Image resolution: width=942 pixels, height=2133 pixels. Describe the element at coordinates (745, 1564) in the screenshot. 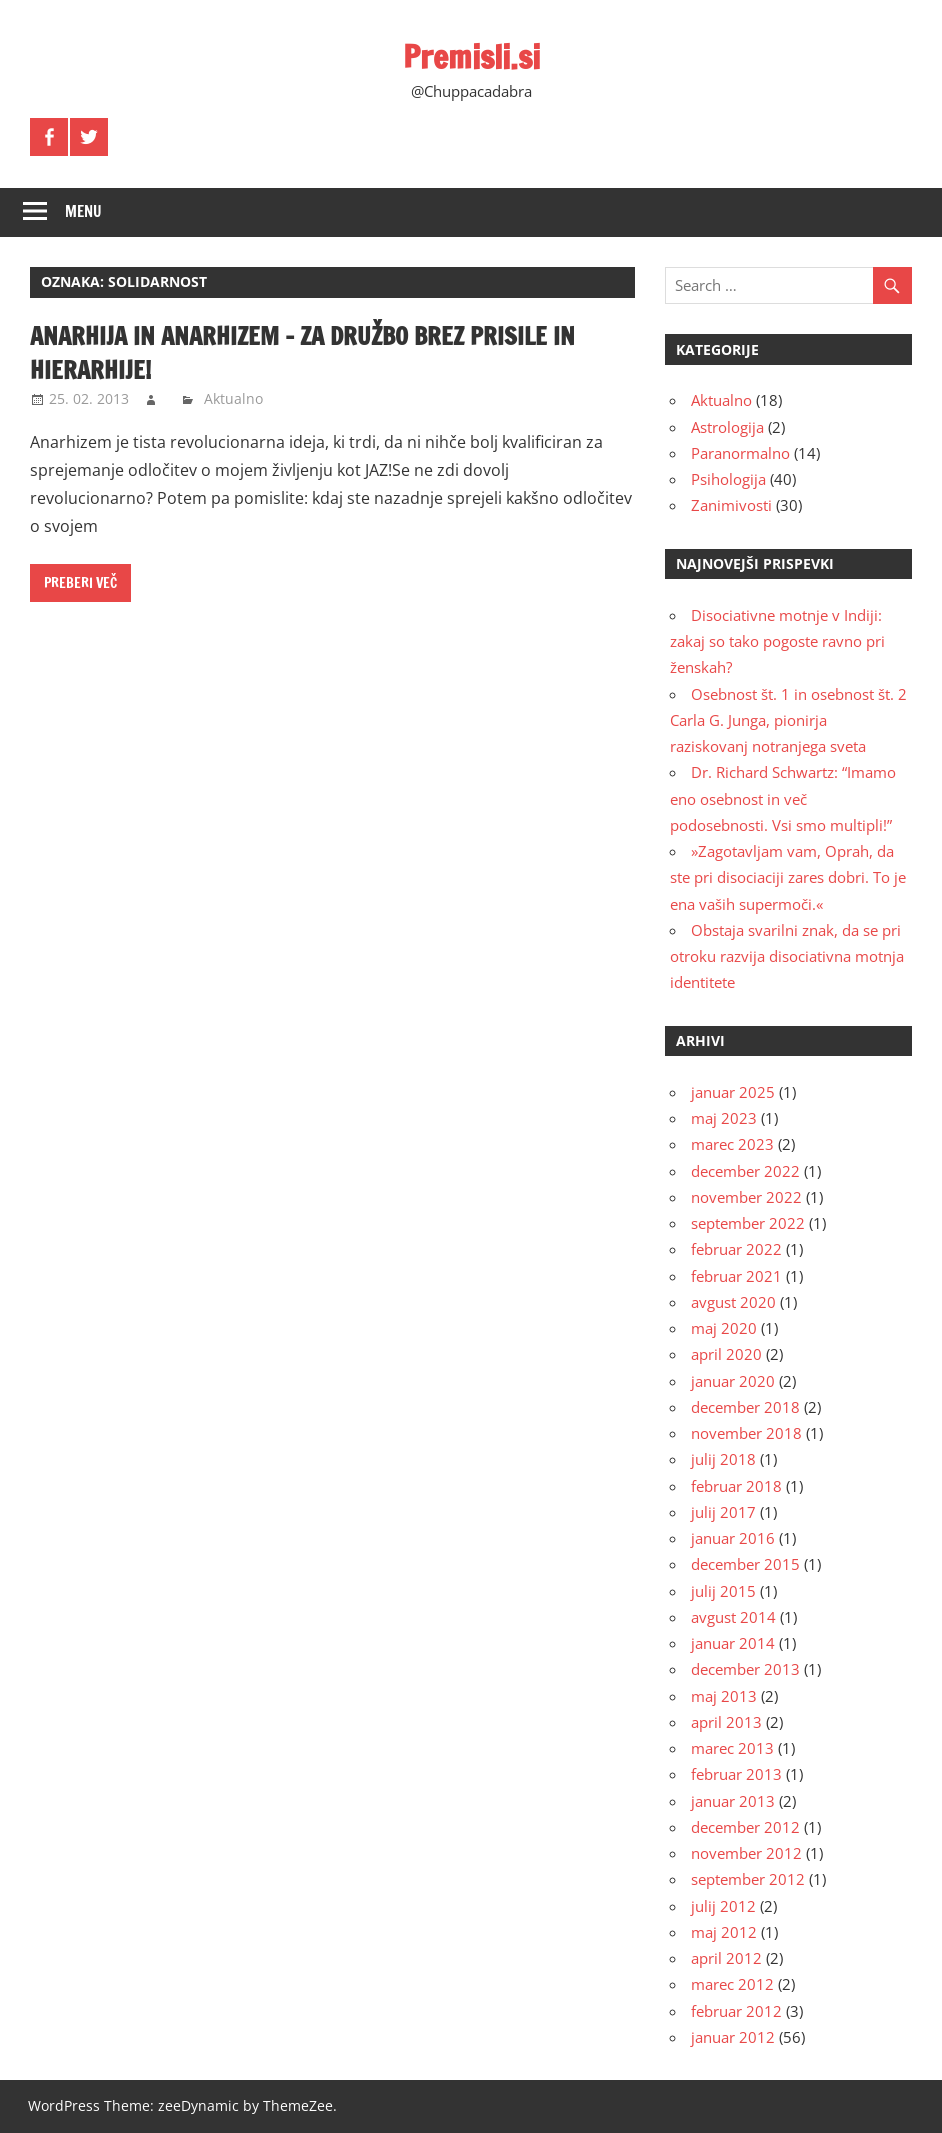

I see `december 2015` at that location.